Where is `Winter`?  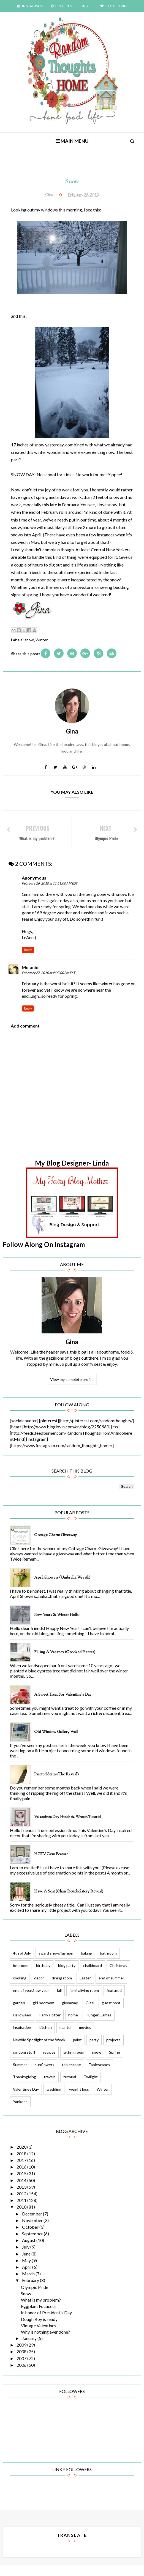 Winter is located at coordinates (42, 640).